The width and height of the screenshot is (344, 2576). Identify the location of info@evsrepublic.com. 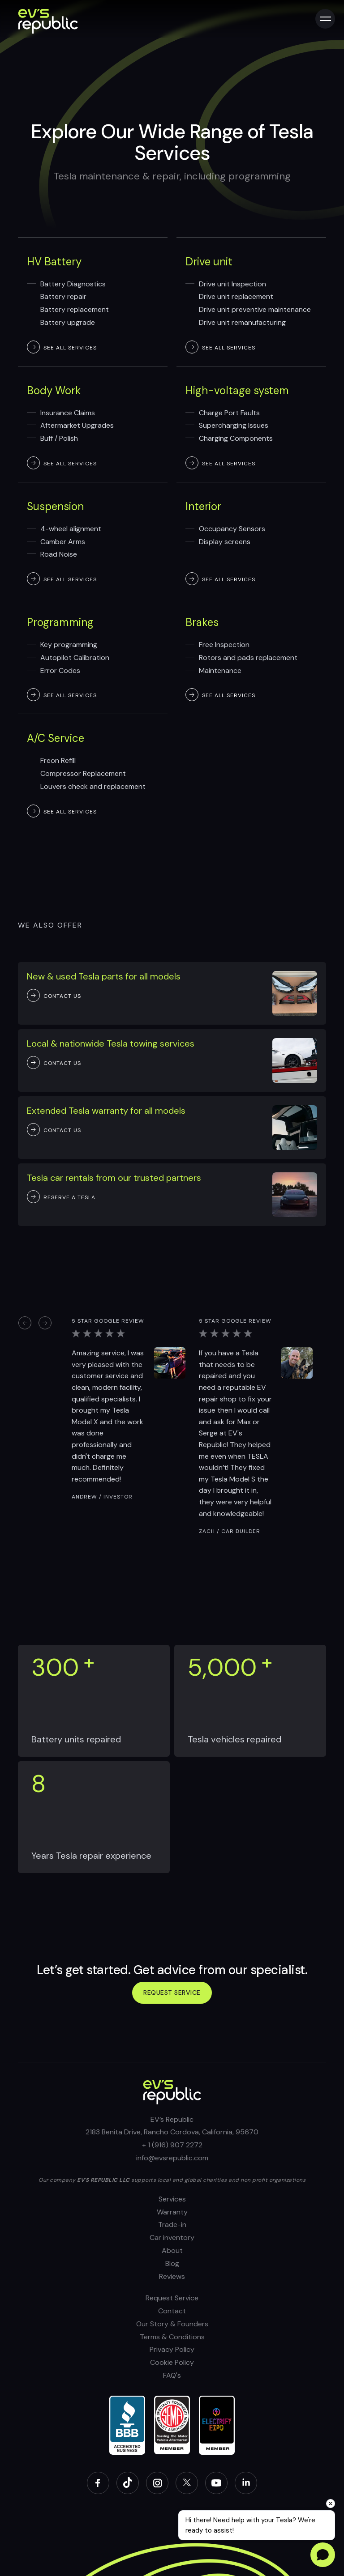
(172, 2158).